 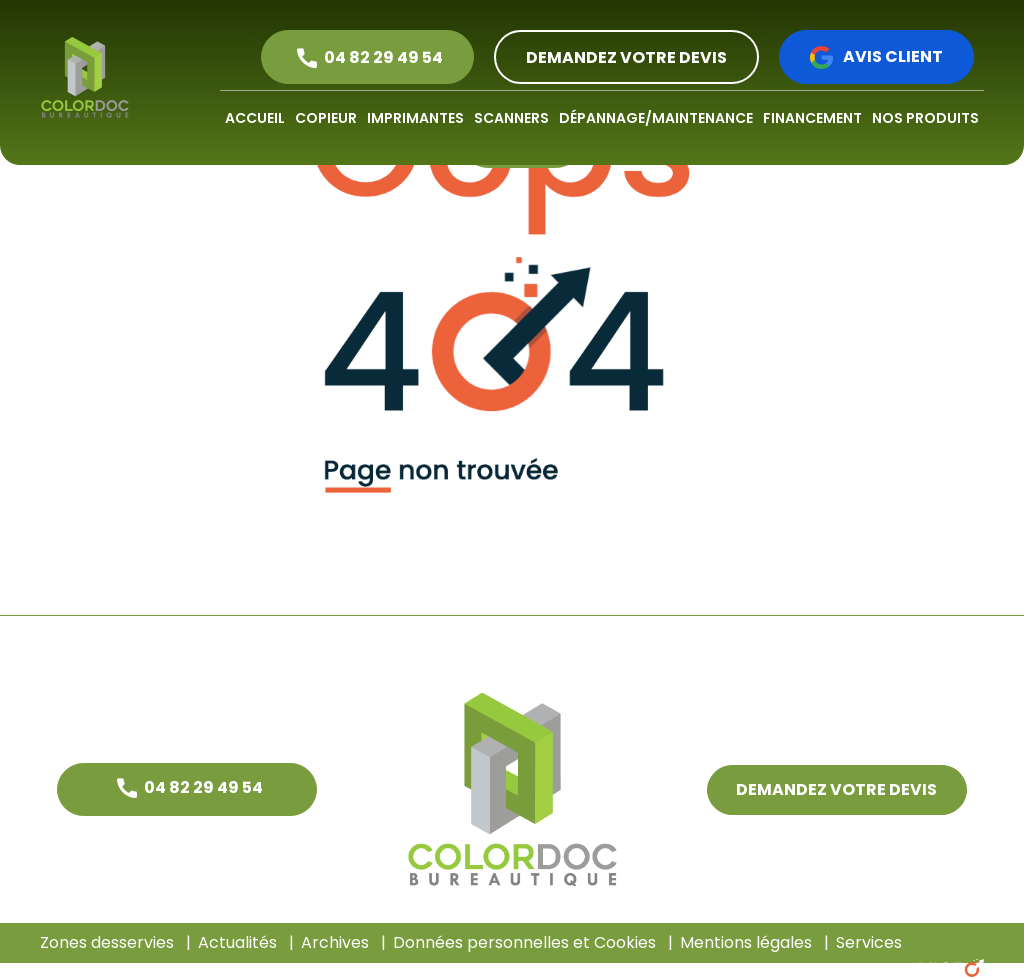 What do you see at coordinates (237, 942) in the screenshot?
I see `Actualités` at bounding box center [237, 942].